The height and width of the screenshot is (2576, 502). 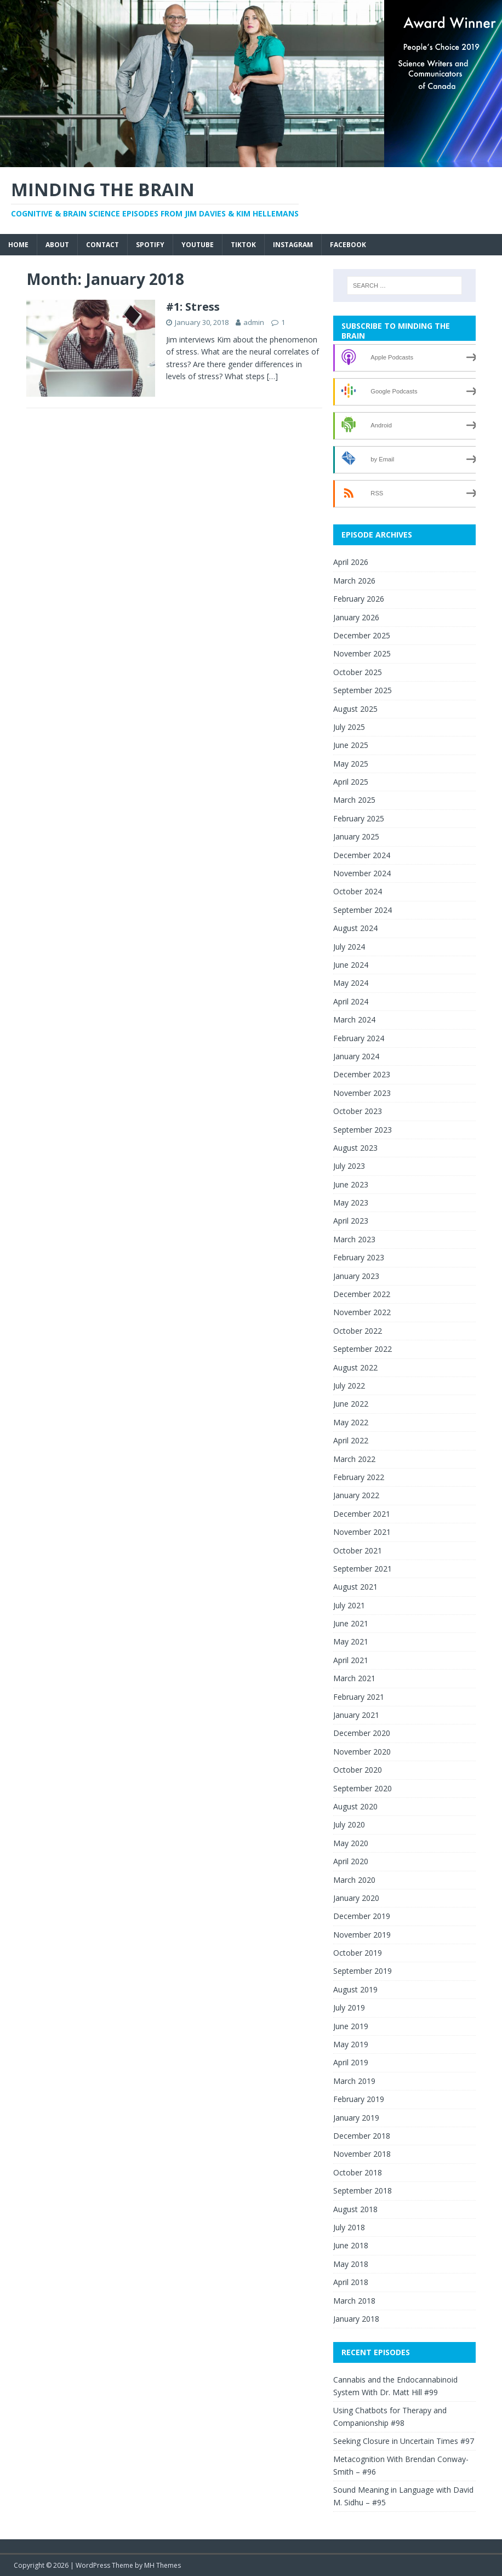 What do you see at coordinates (355, 928) in the screenshot?
I see `August 2024` at bounding box center [355, 928].